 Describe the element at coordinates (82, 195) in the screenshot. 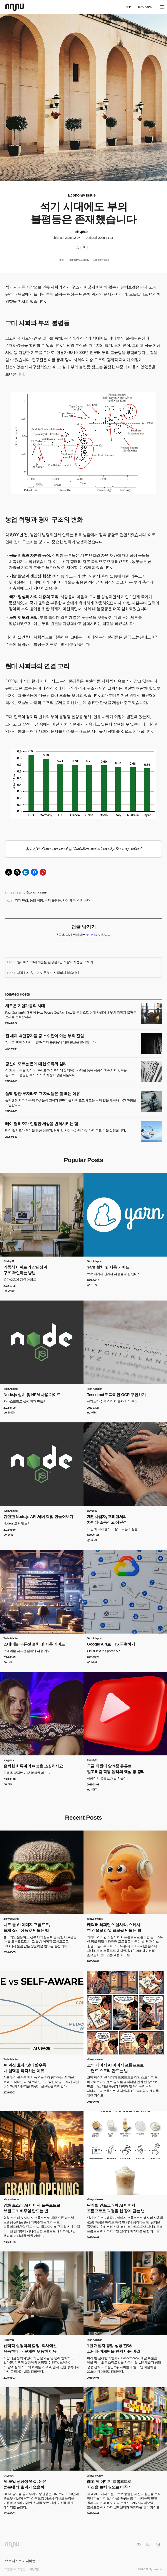

I see `Economy issue` at that location.